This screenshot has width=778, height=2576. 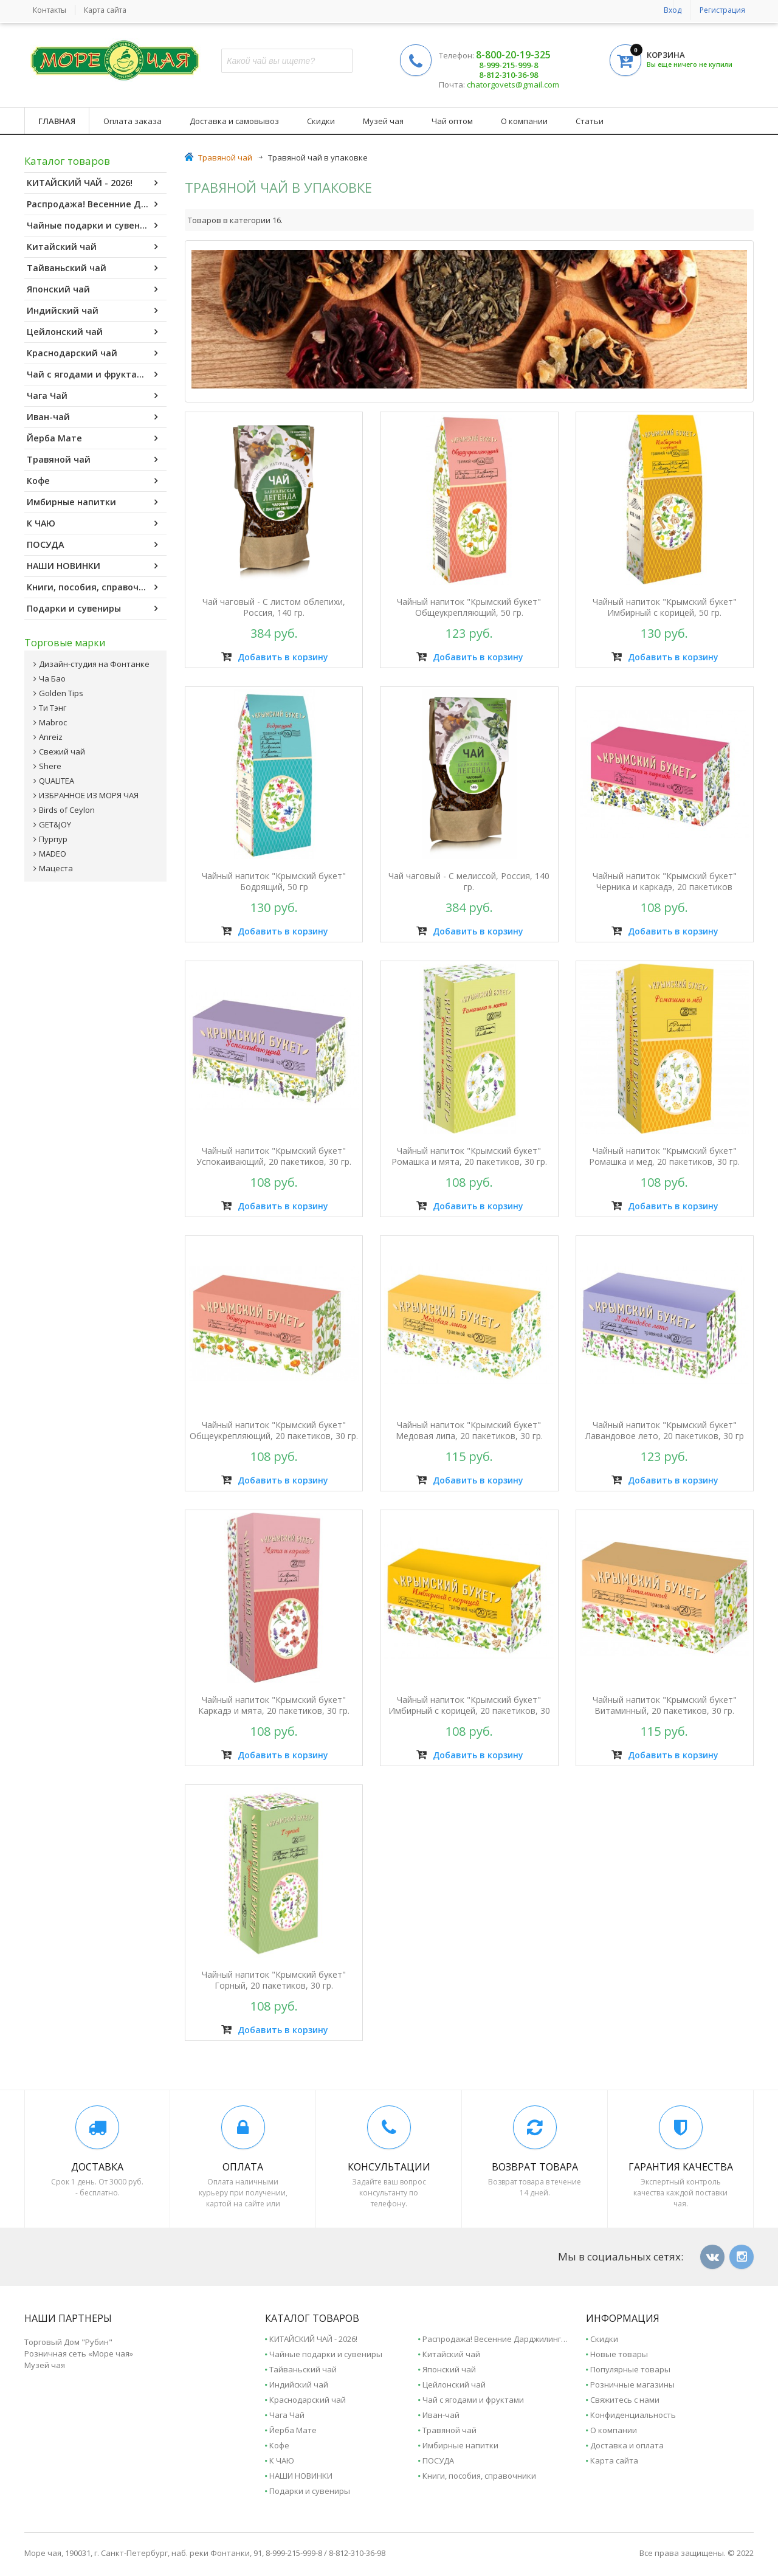 I want to click on Иван-чай, so click(x=92, y=417).